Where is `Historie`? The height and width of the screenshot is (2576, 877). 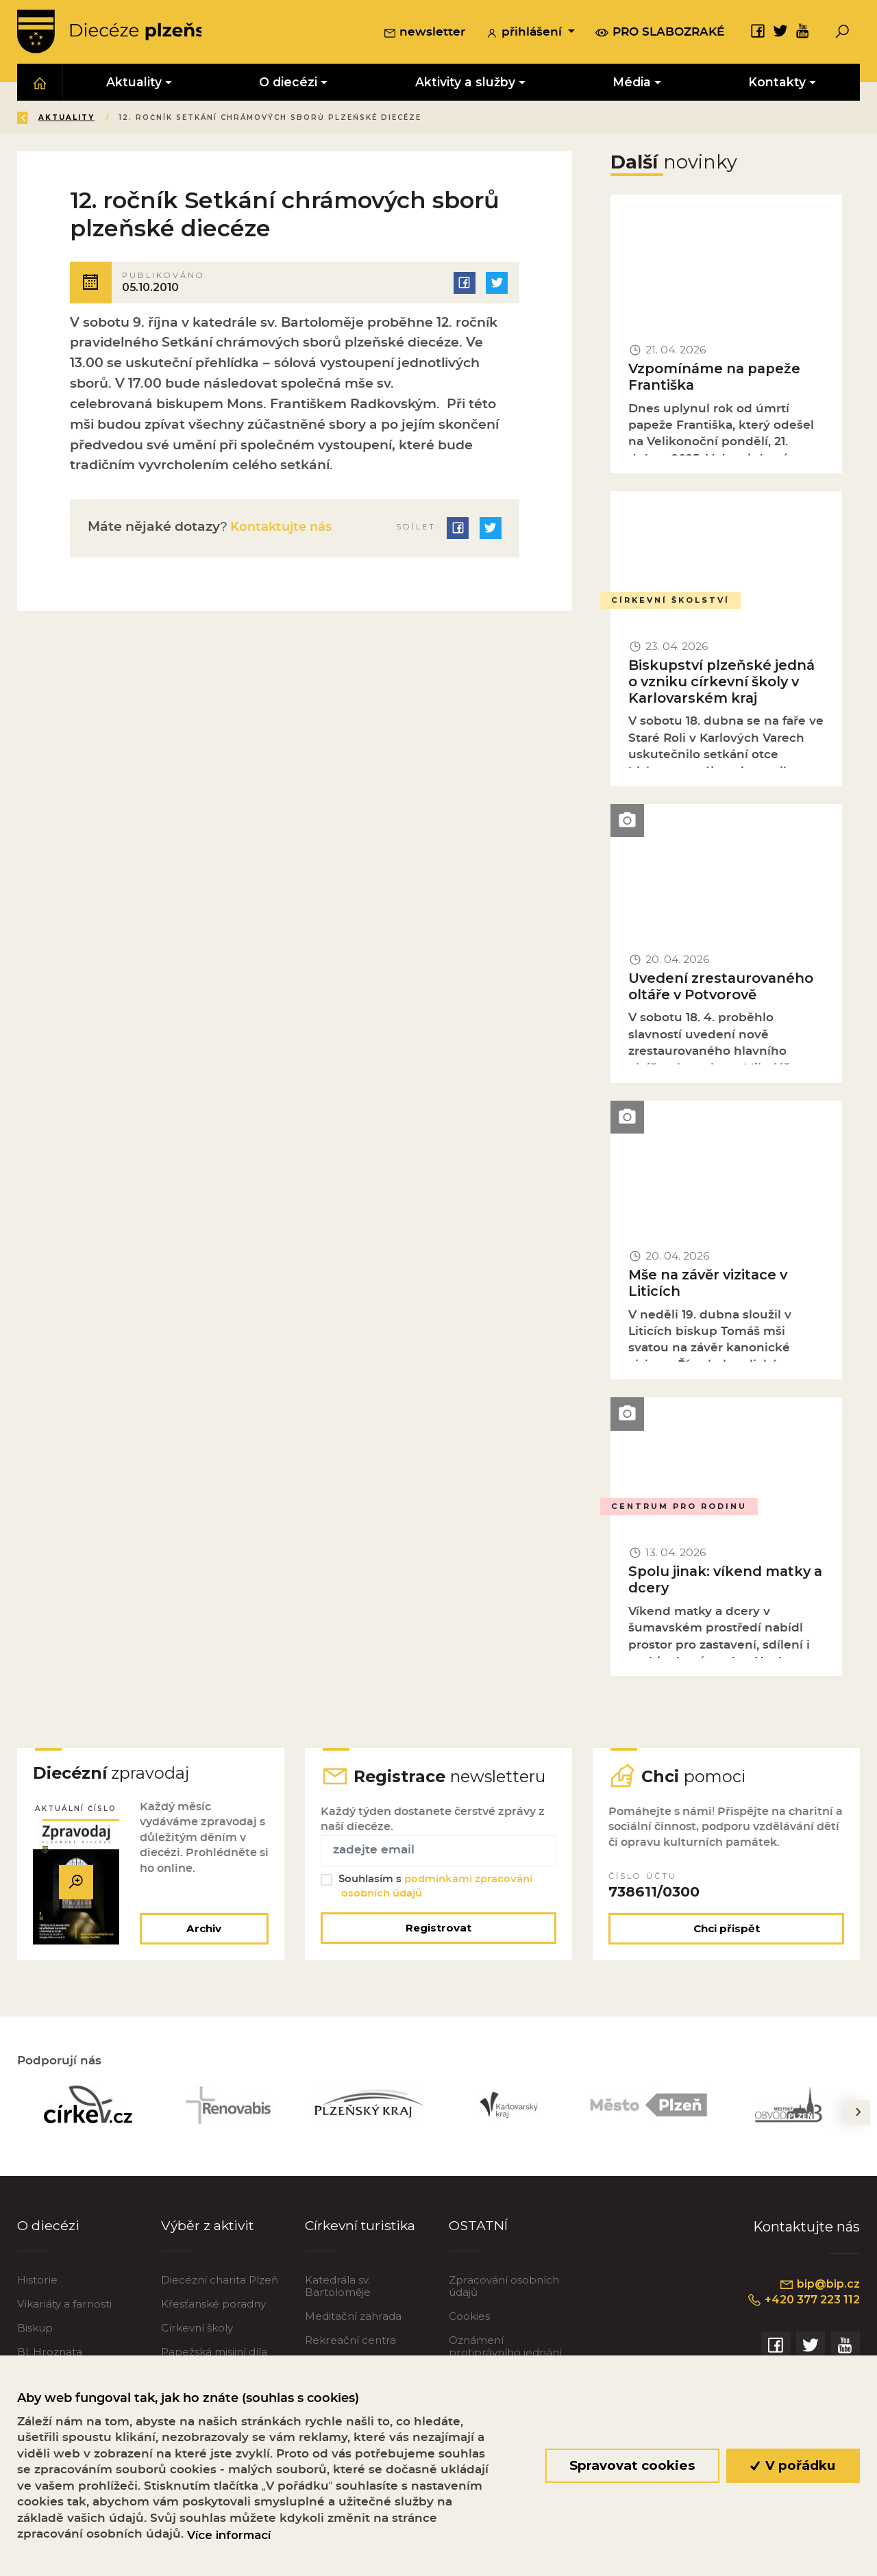
Historie is located at coordinates (37, 2283).